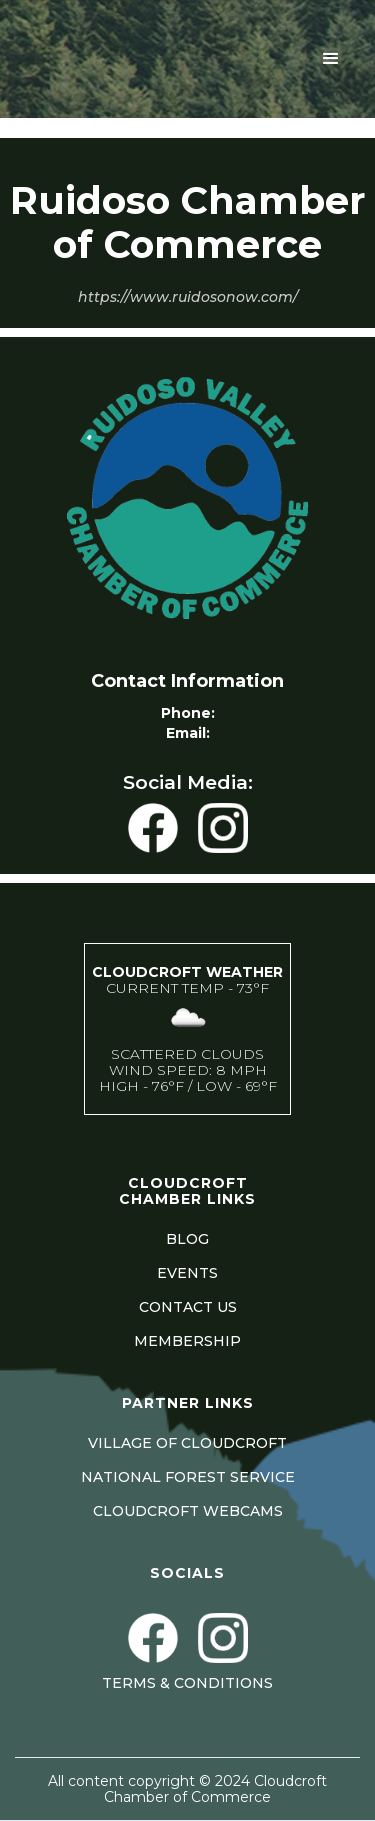  What do you see at coordinates (188, 1511) in the screenshot?
I see `CLOUDCROFT WEBCAMS` at bounding box center [188, 1511].